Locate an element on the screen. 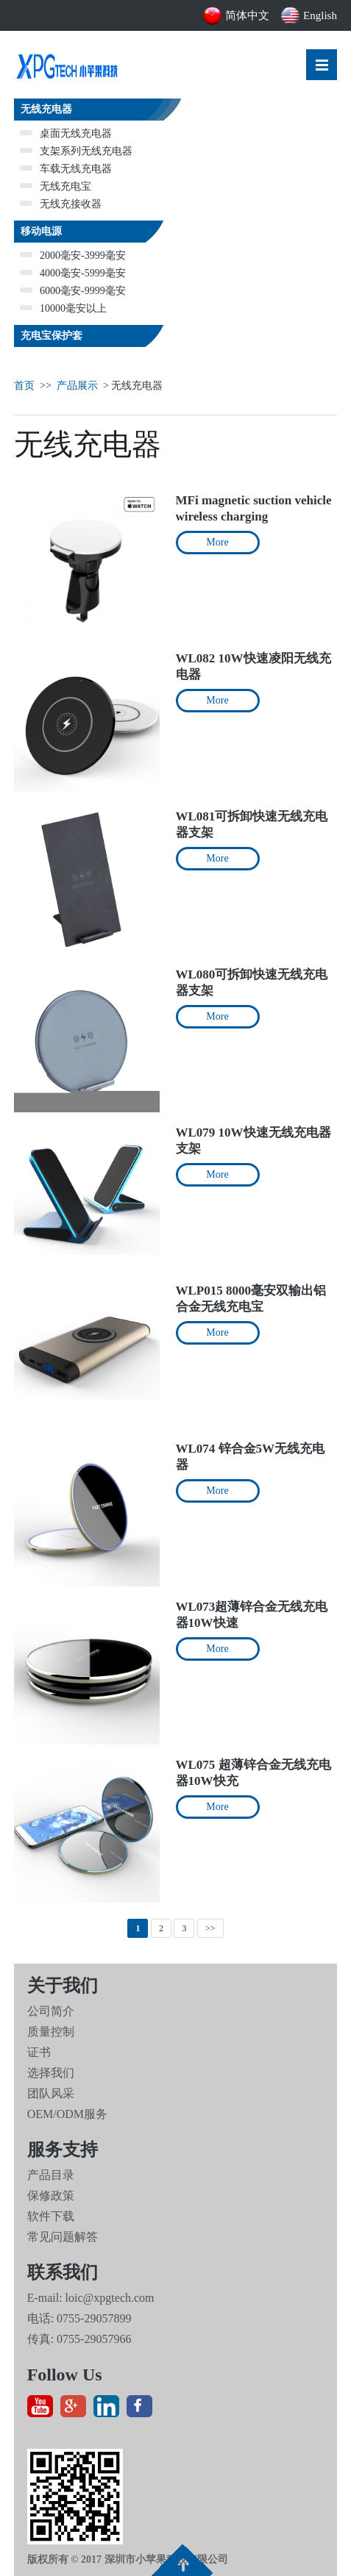 Image resolution: width=351 pixels, height=2576 pixels. 10000毫安以上 is located at coordinates (63, 308).